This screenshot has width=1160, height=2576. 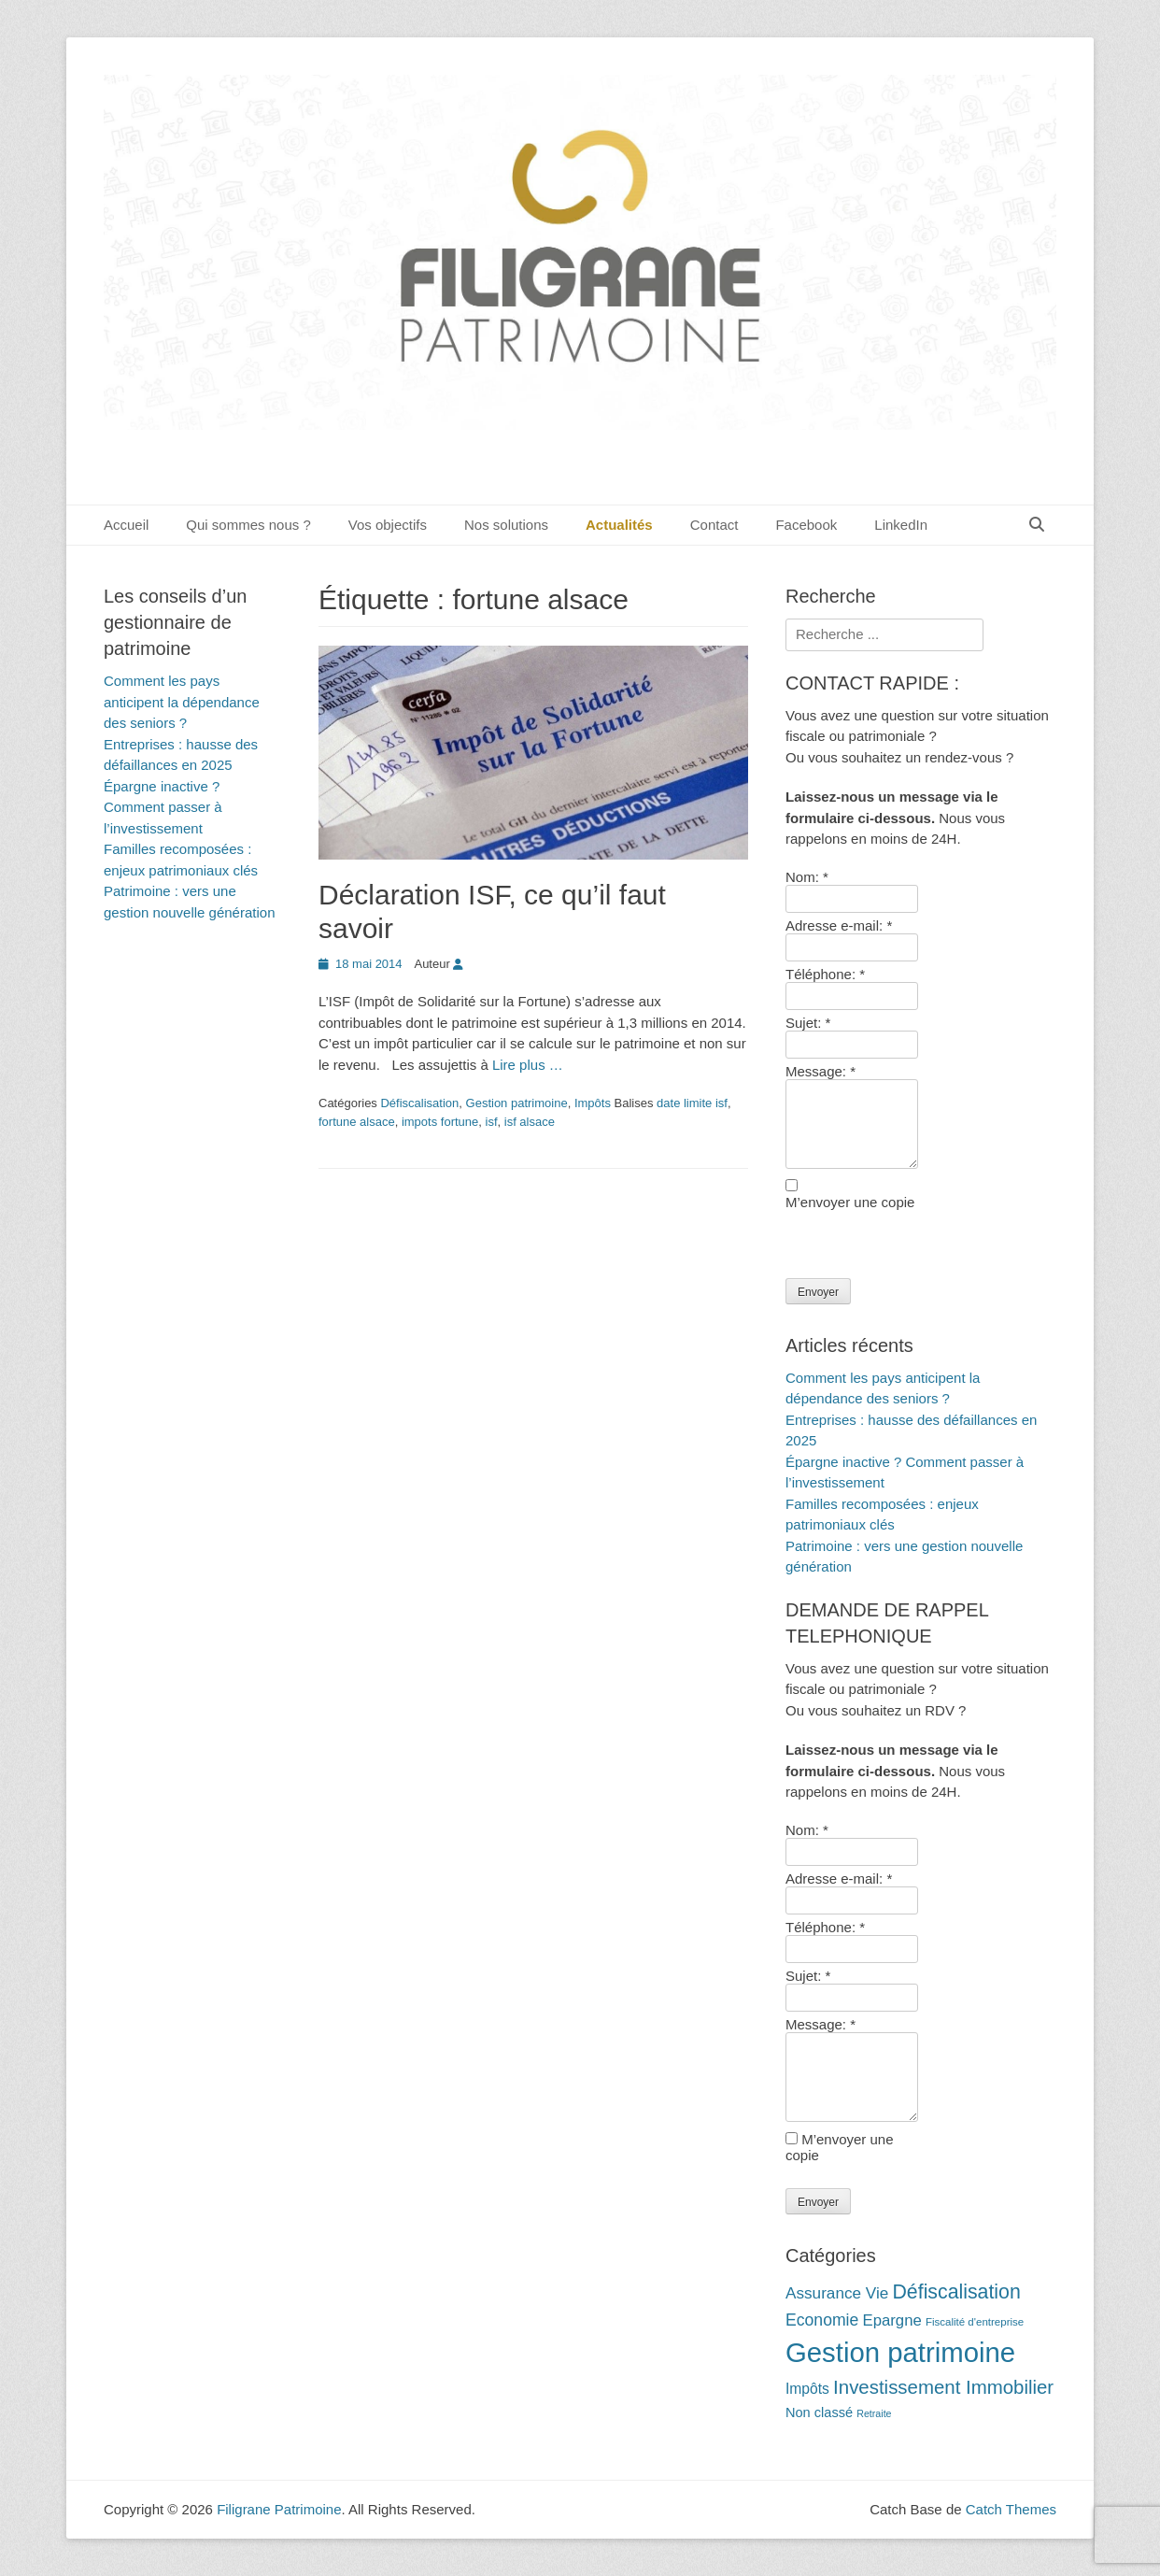 I want to click on Défiscalisation [Défiscalisation (30 éléments)], so click(x=956, y=2292).